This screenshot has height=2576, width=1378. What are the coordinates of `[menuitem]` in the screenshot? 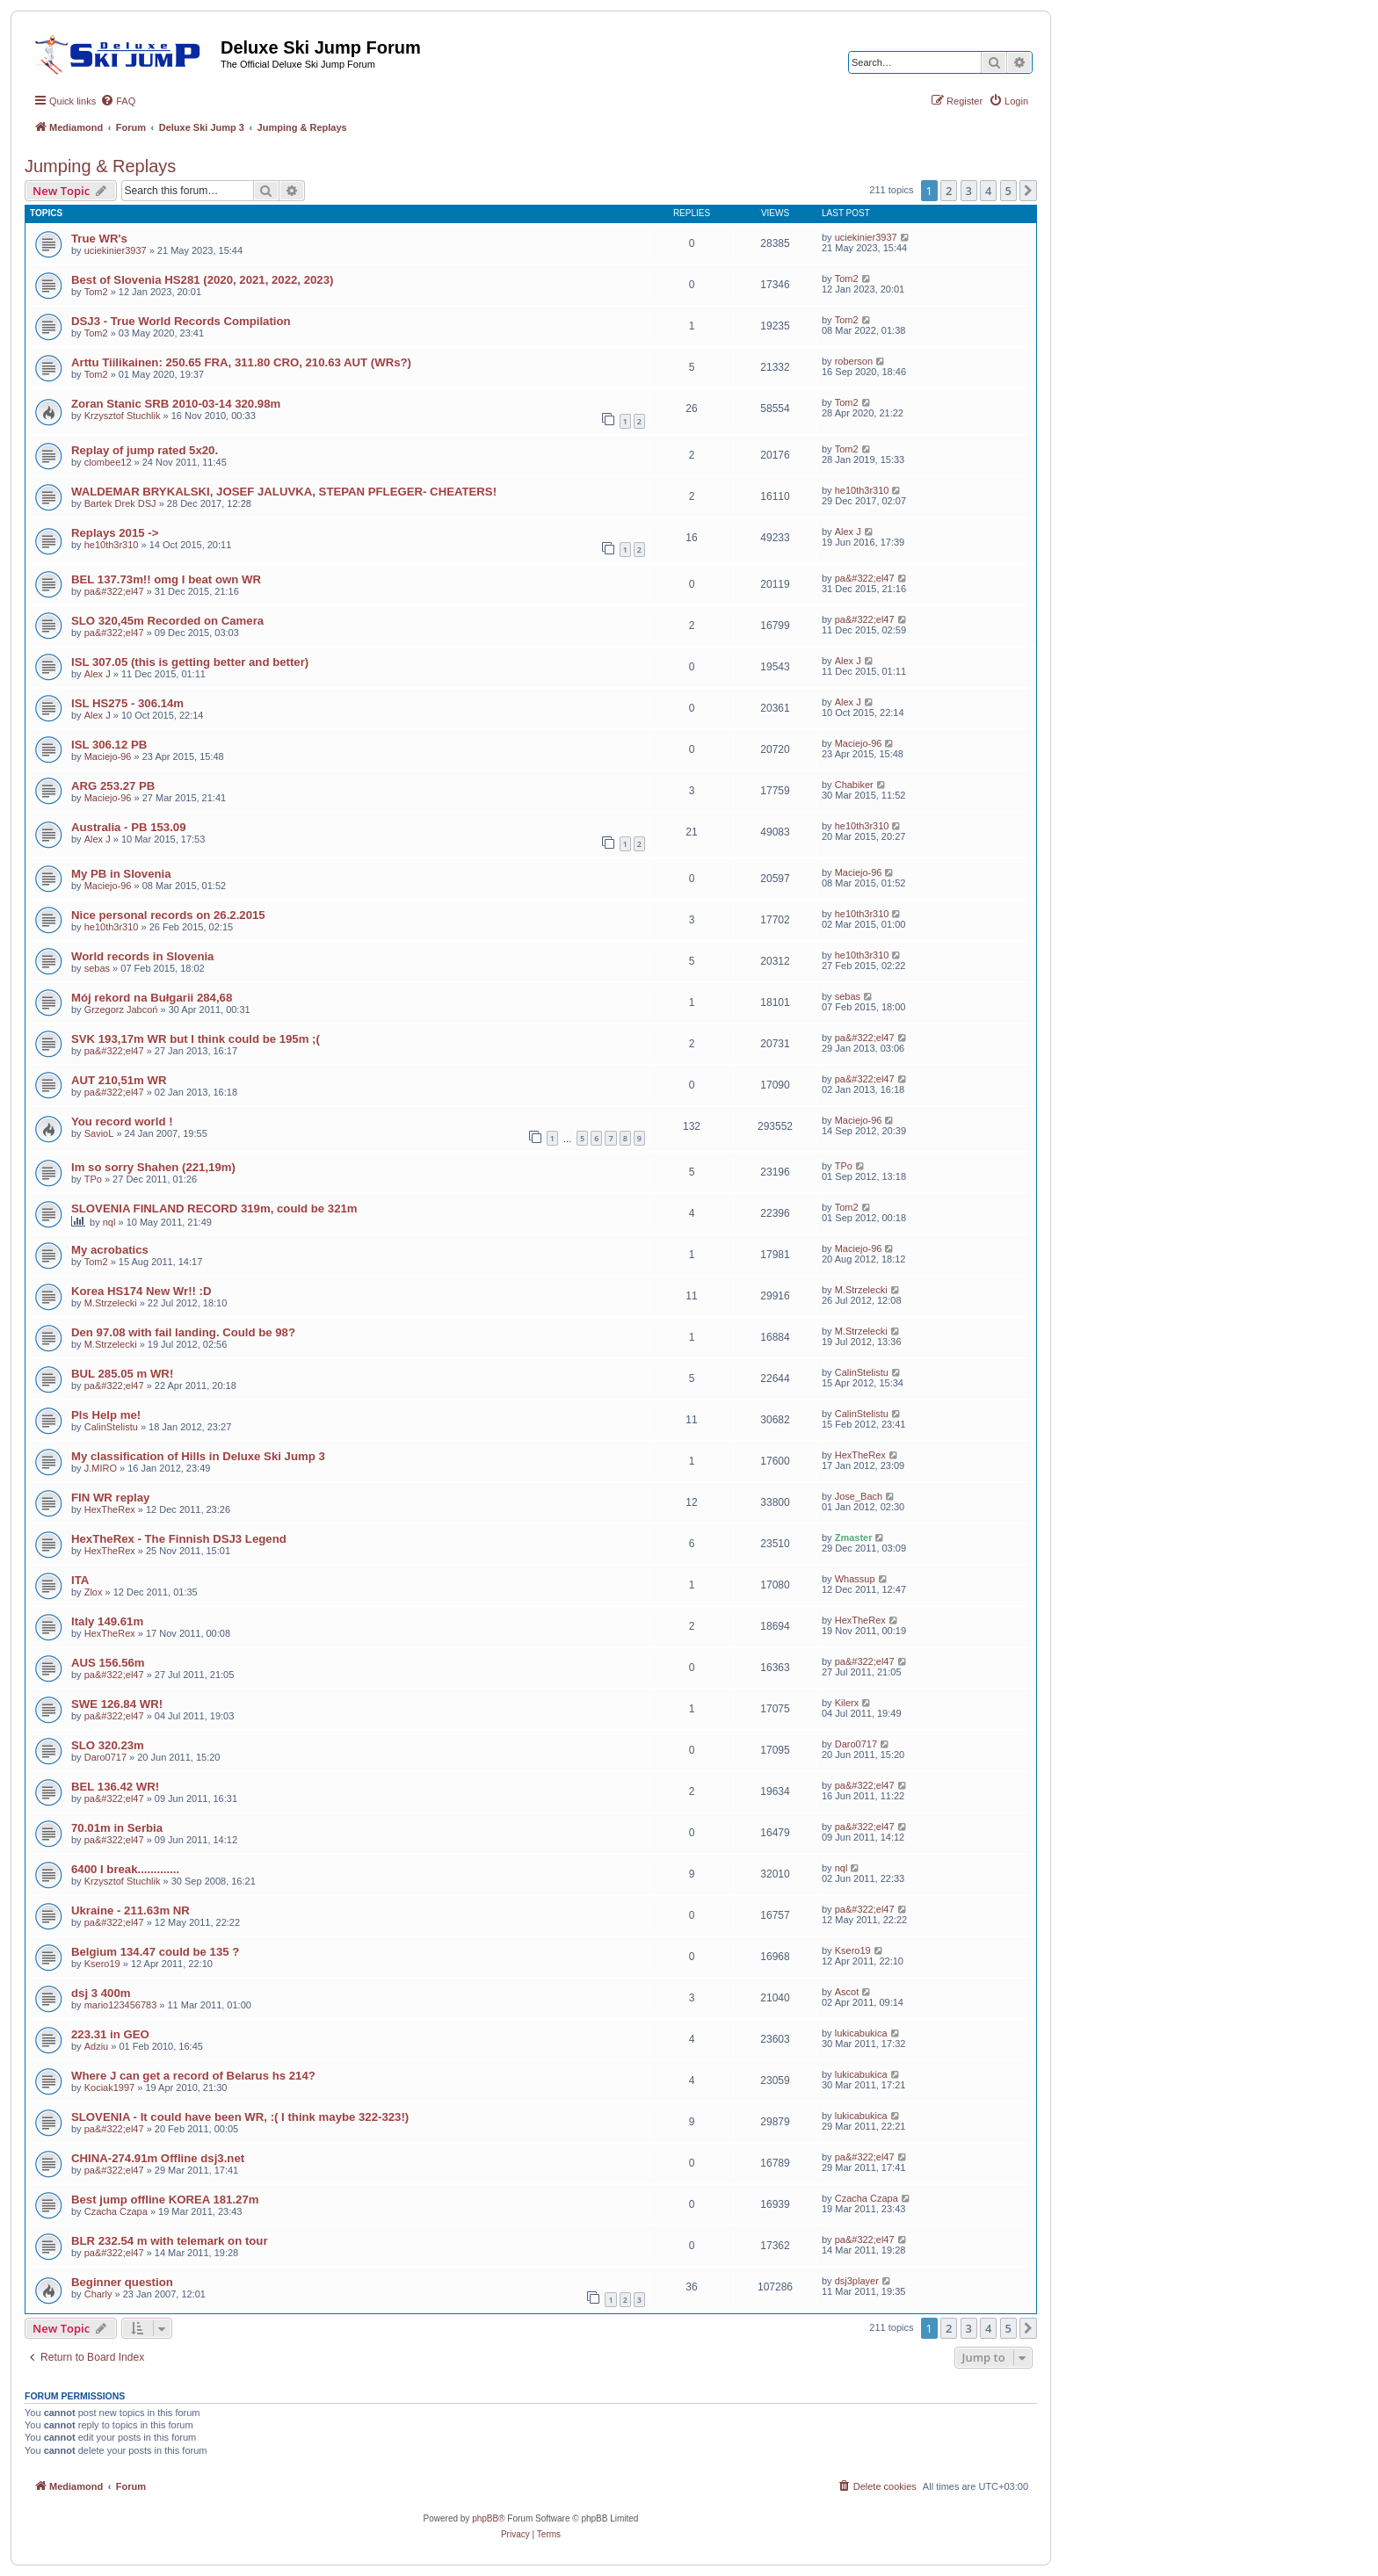 It's located at (117, 101).